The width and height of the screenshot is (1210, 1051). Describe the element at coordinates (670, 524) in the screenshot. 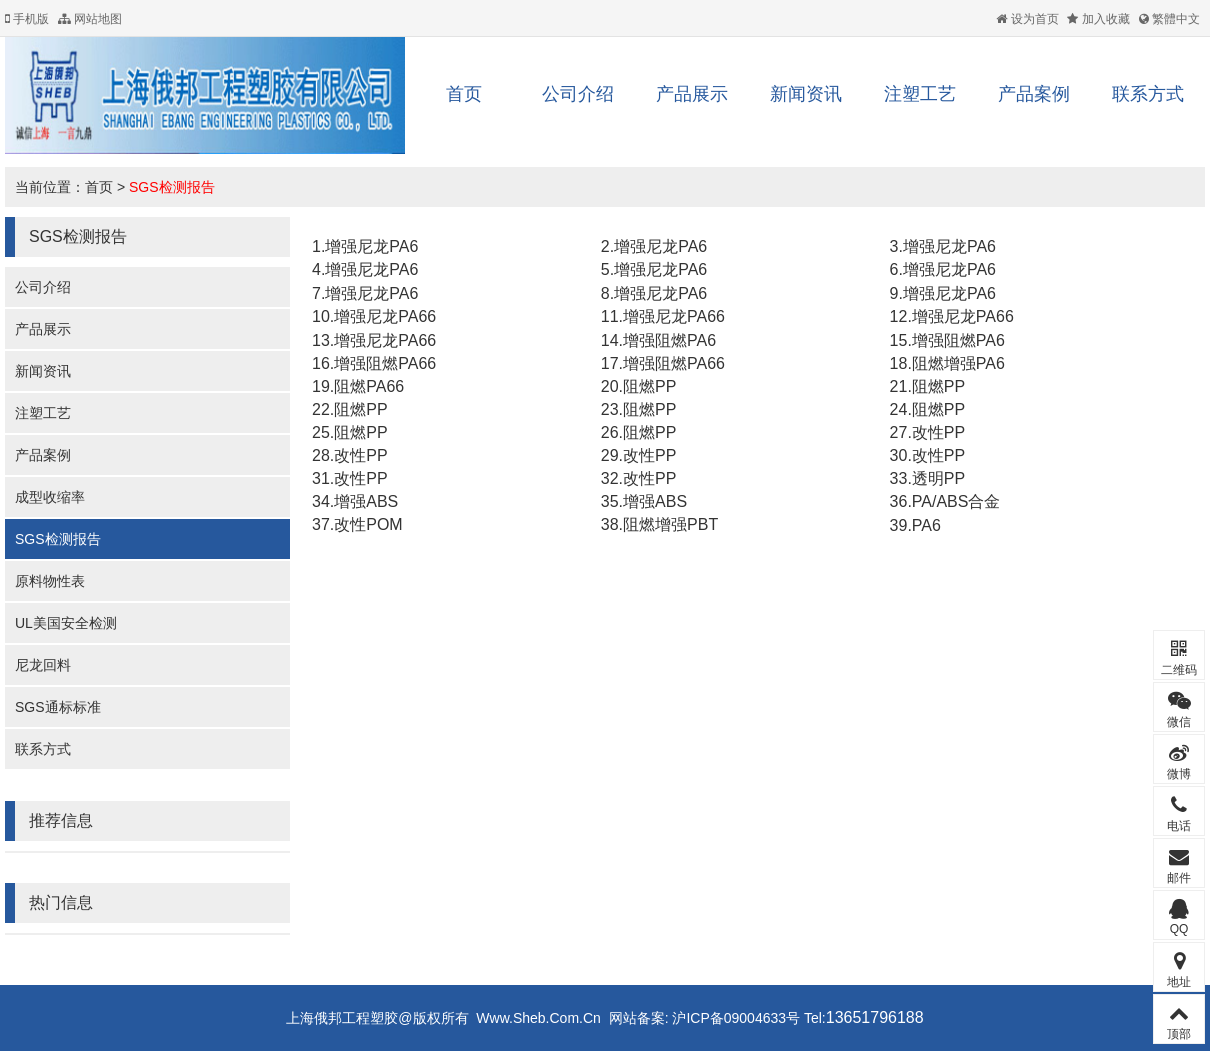

I see `阻燃增强PBT` at that location.